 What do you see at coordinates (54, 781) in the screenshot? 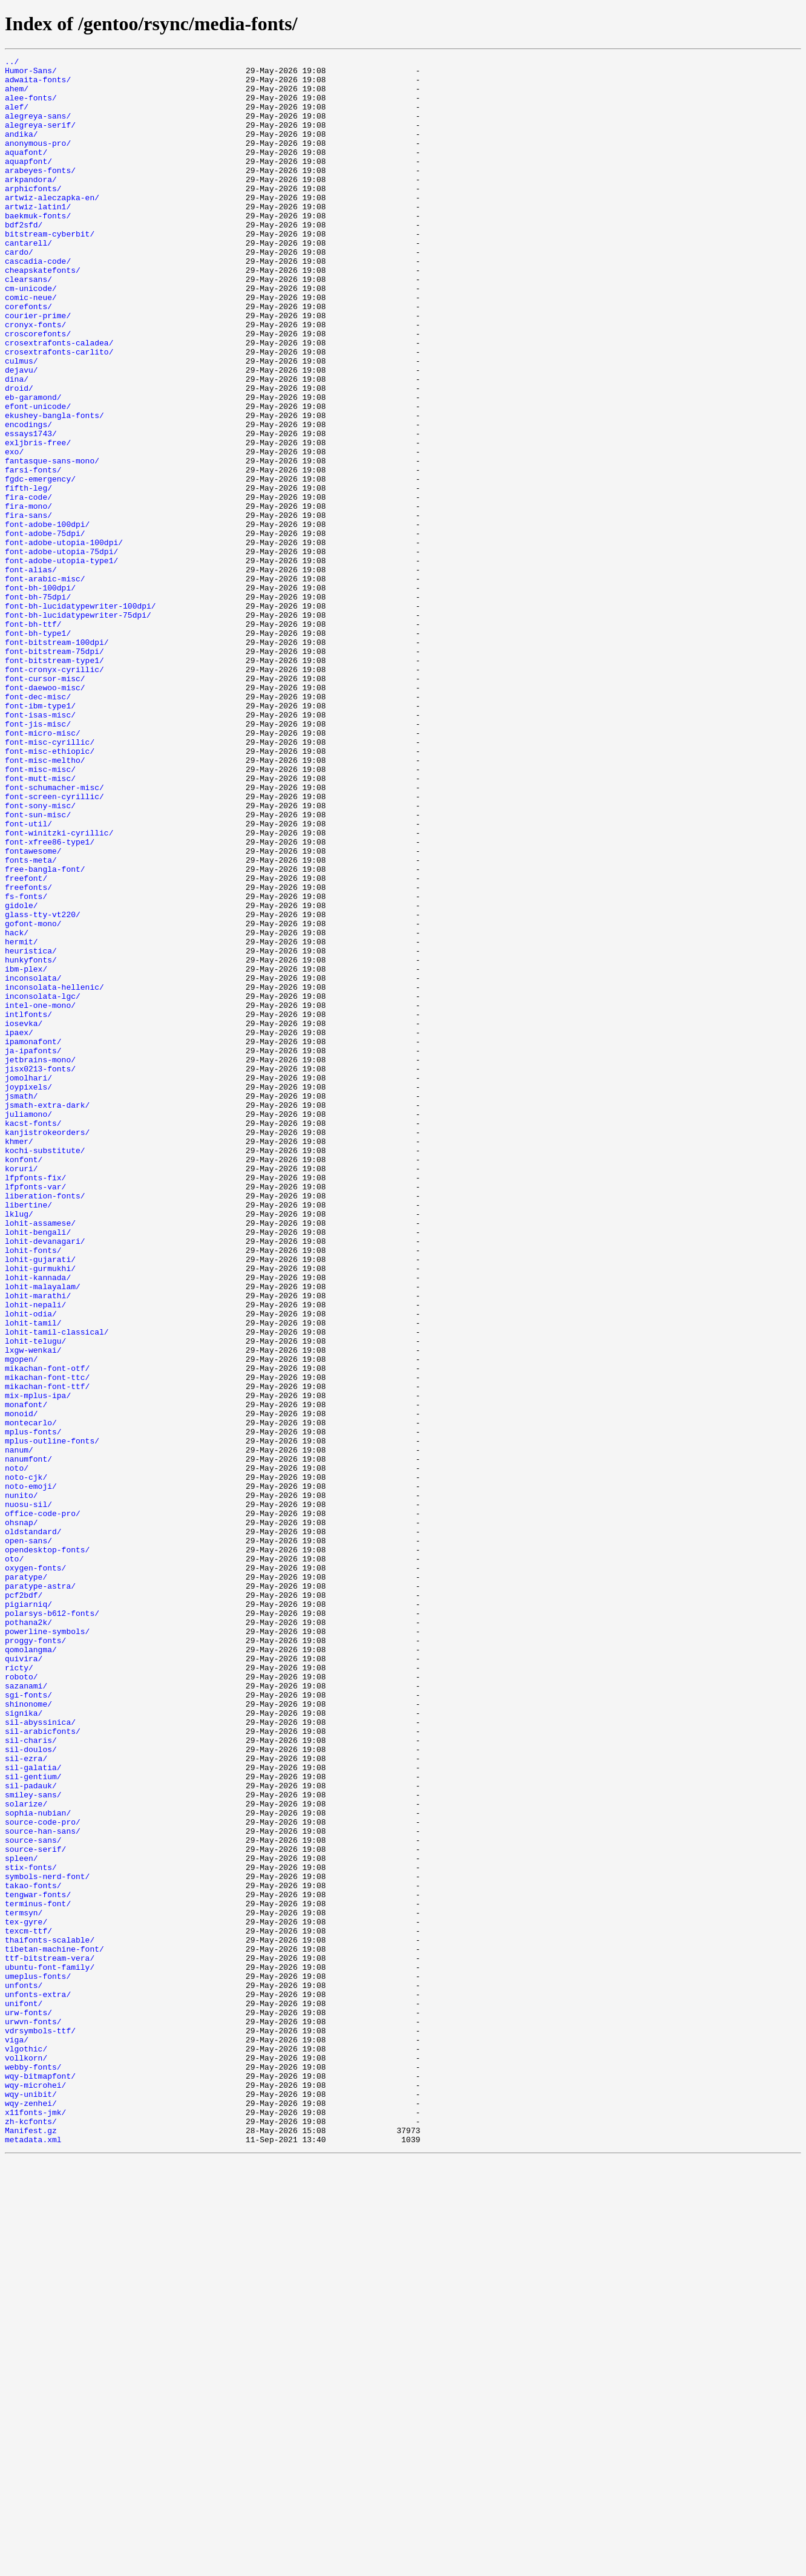
I see `font-bitstream-type1/` at bounding box center [54, 781].